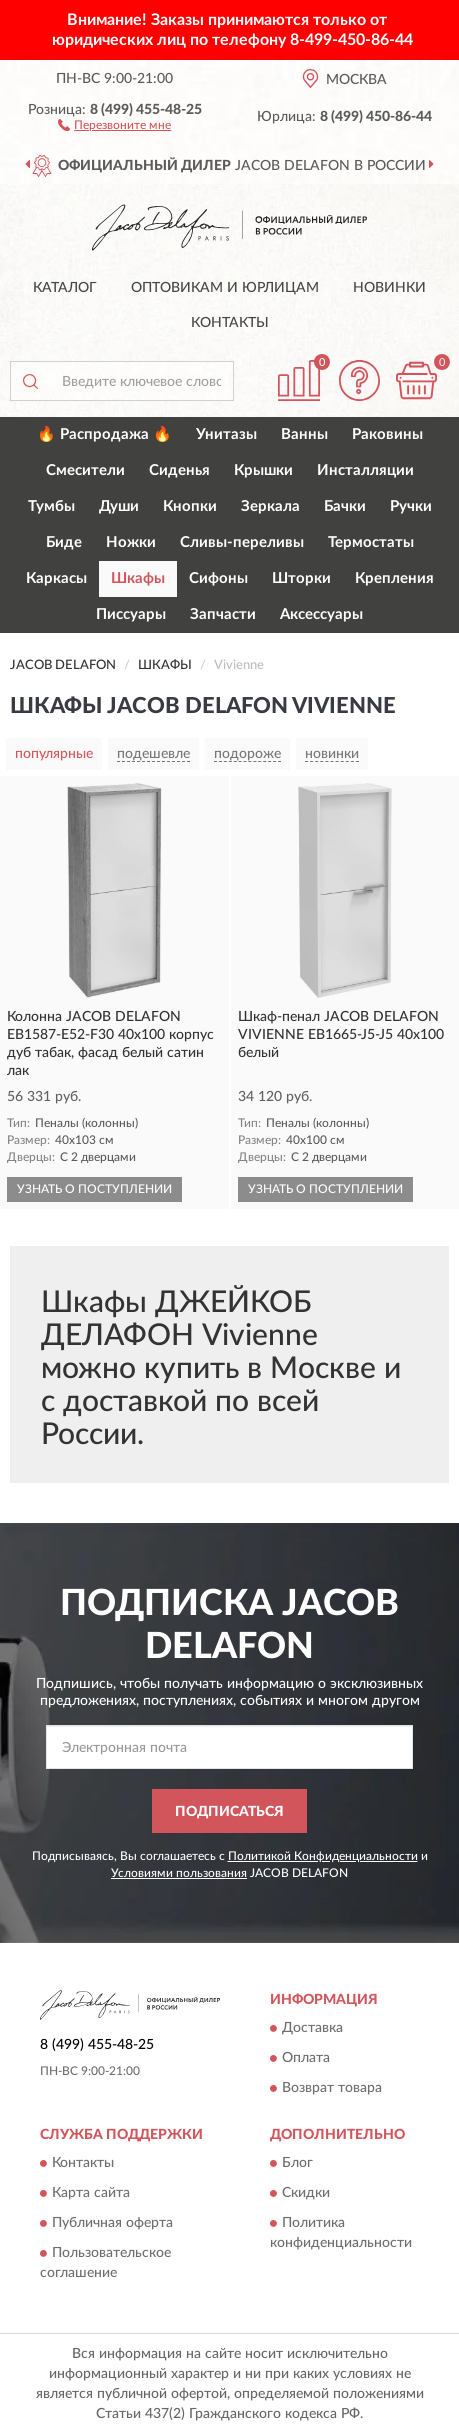 The height and width of the screenshot is (2434, 459). What do you see at coordinates (301, 578) in the screenshot?
I see `Шторки` at bounding box center [301, 578].